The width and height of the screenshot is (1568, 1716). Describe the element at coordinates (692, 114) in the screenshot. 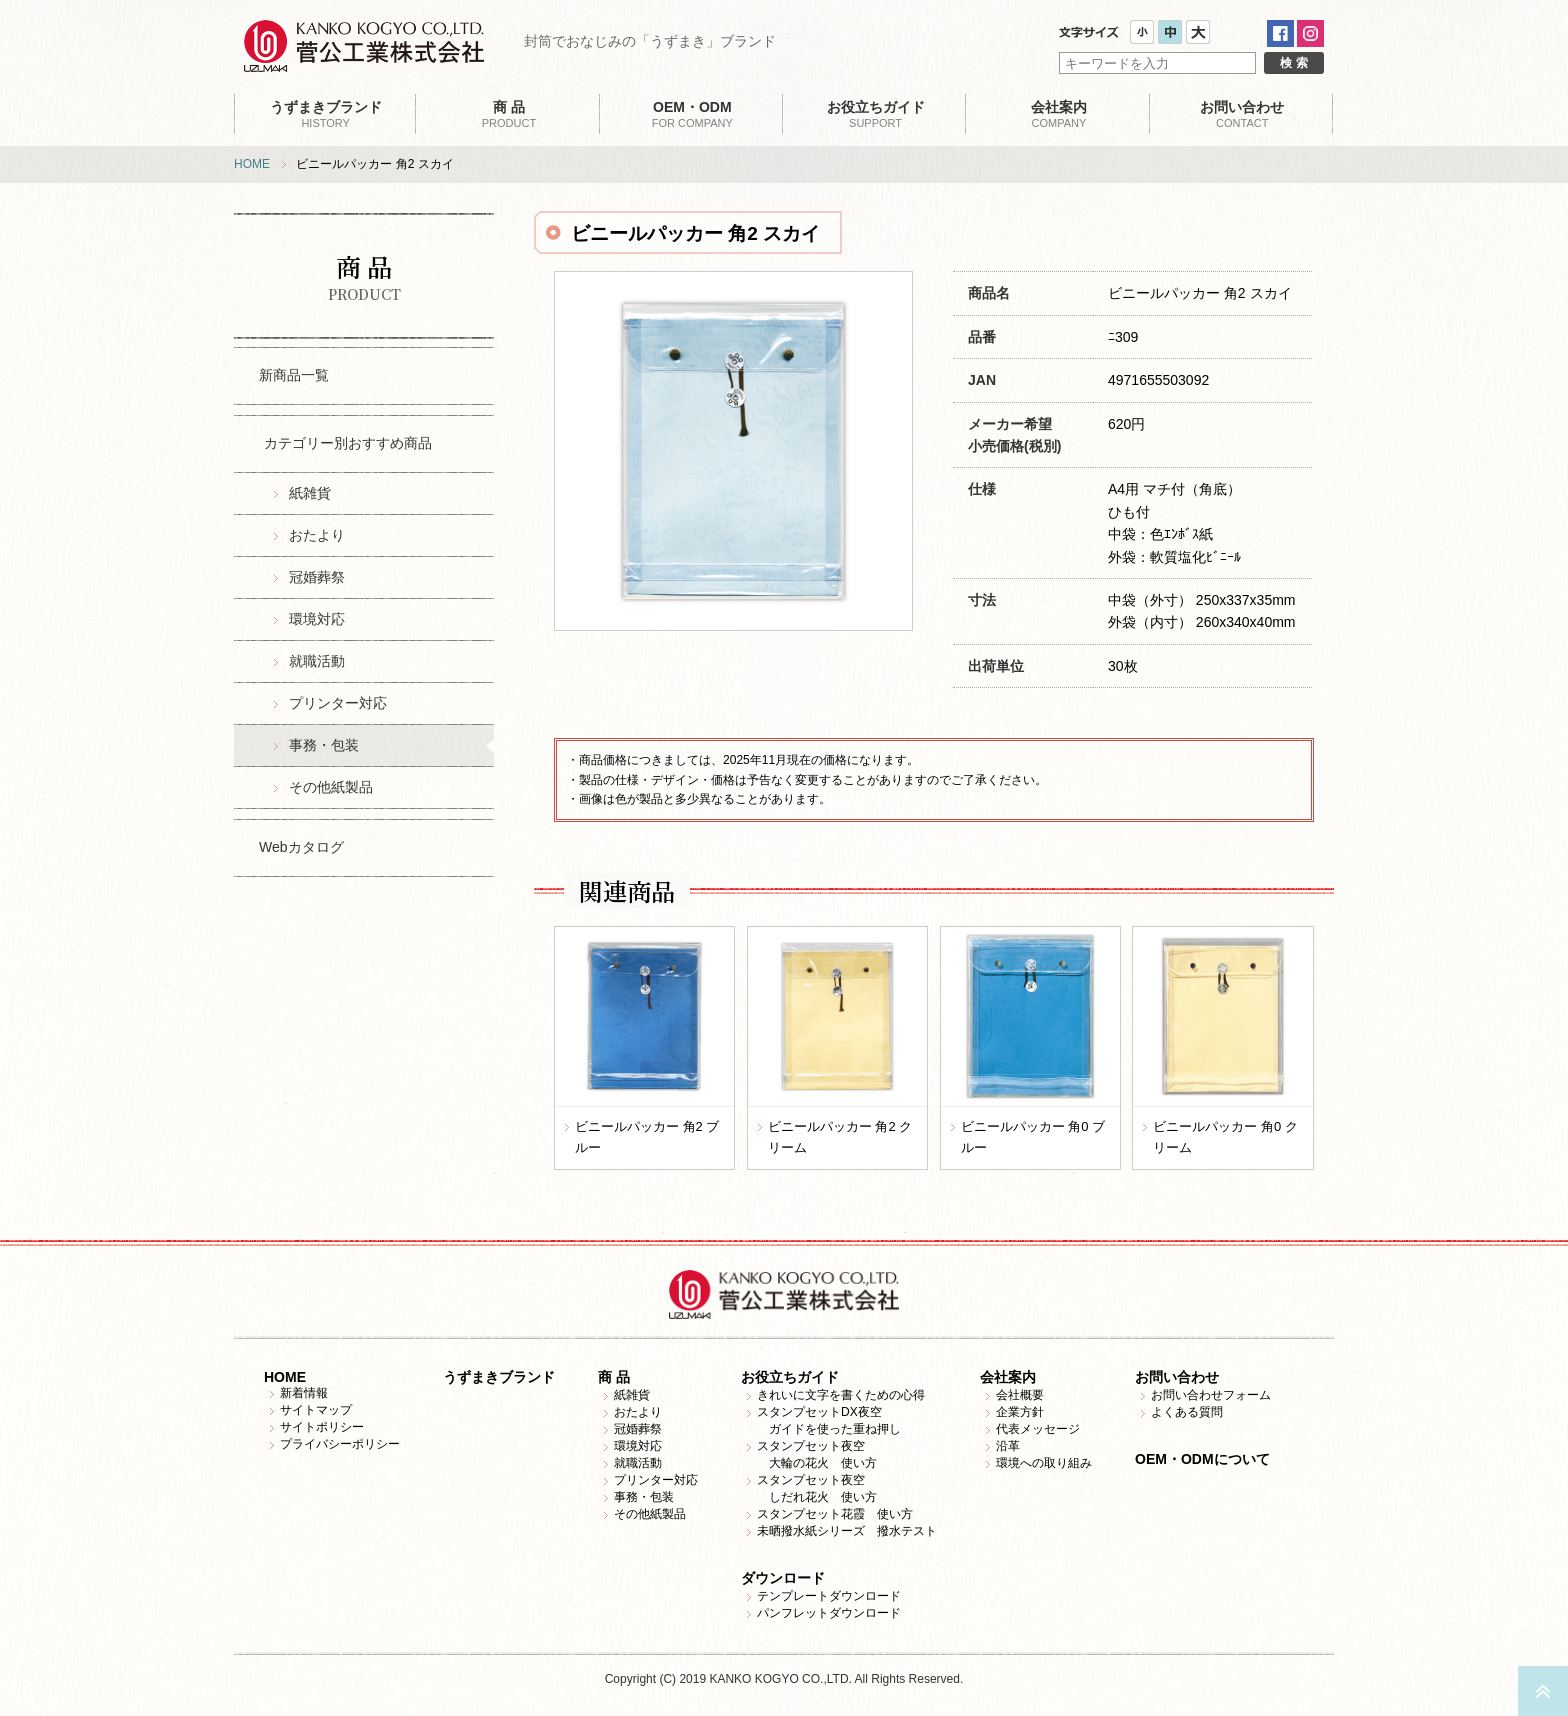

I see `FOR COMPANY` at that location.